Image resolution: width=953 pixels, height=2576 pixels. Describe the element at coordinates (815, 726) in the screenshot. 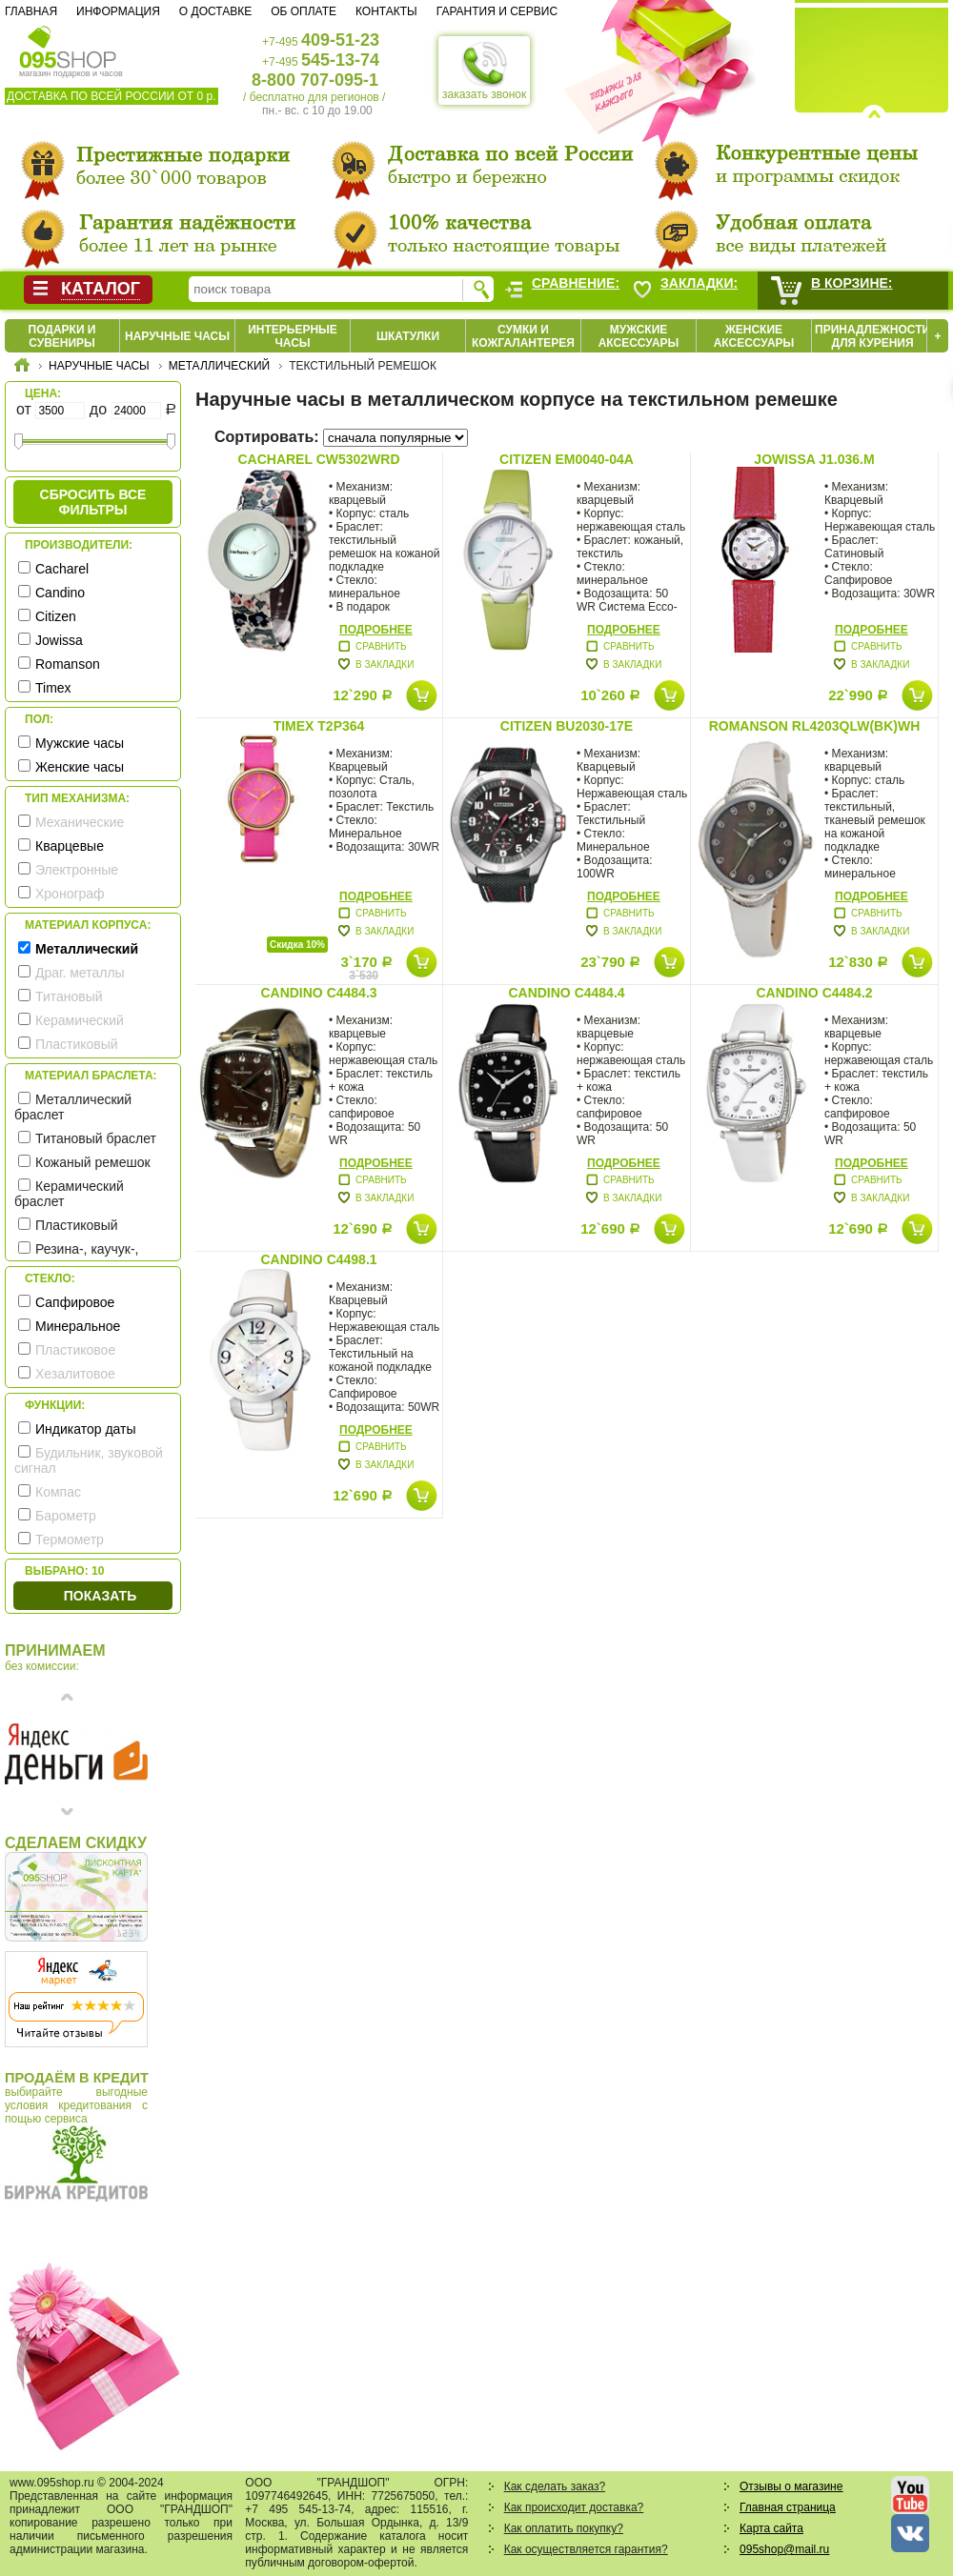

I see `Romanson RL4203QLW(BK)WH` at that location.